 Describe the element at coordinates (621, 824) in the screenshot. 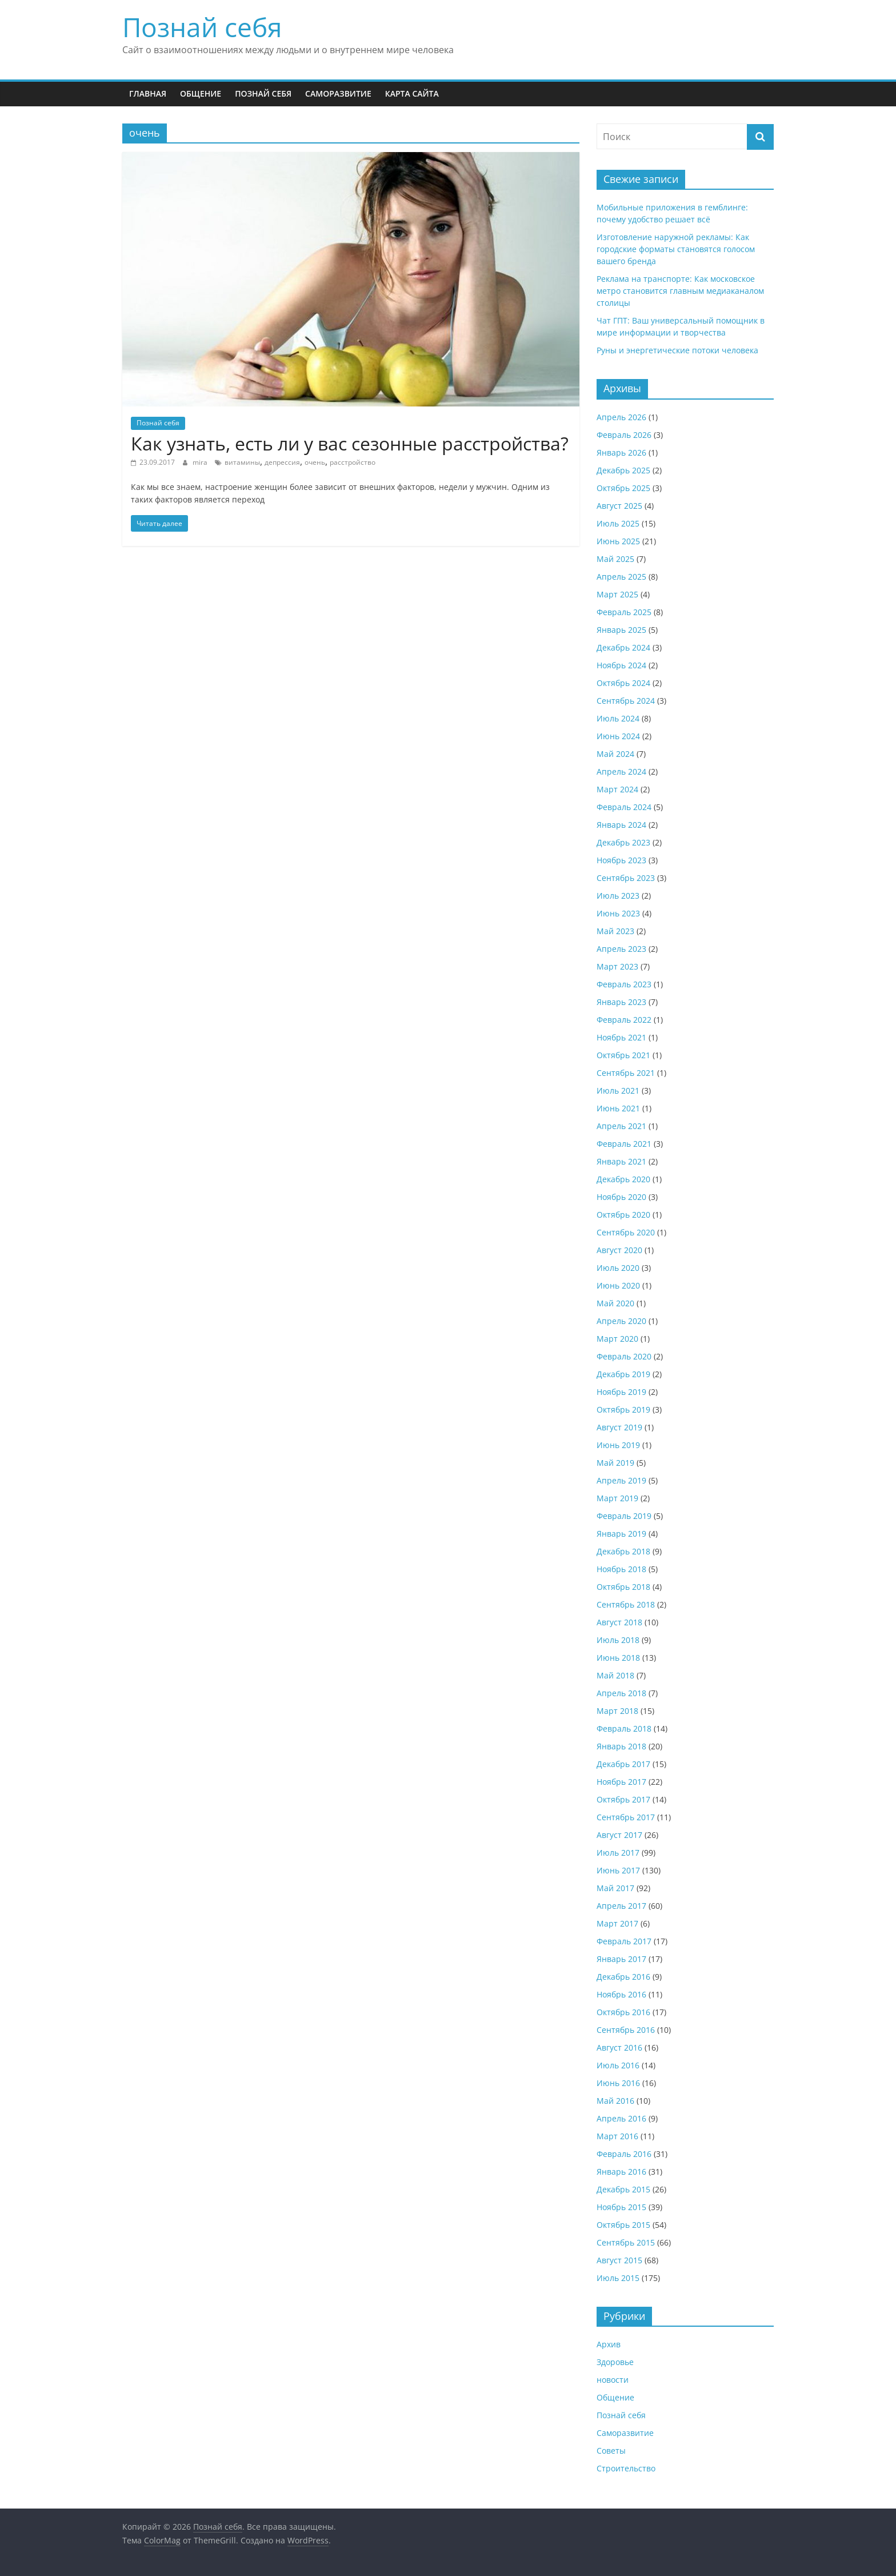

I see `Январь 2024` at that location.